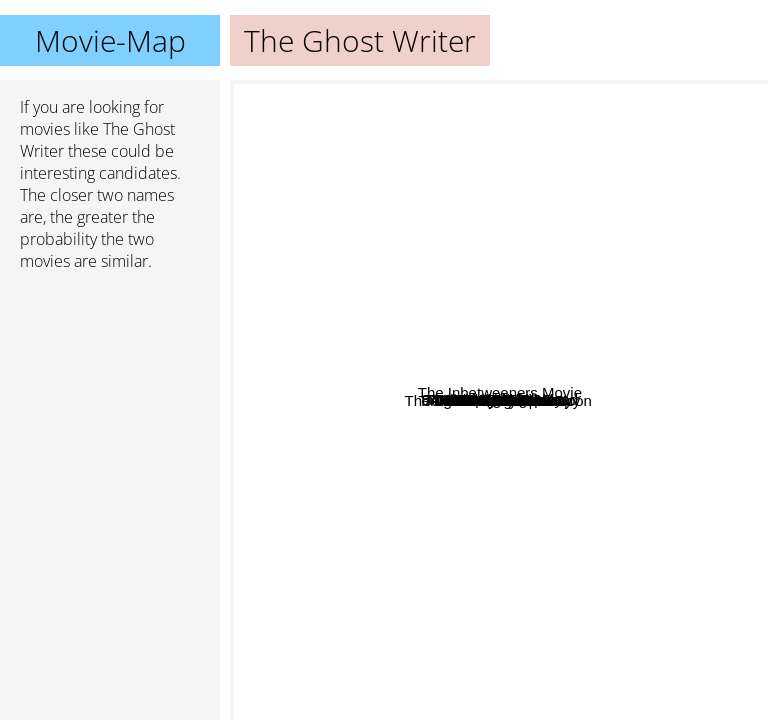 The width and height of the screenshot is (768, 720). Describe the element at coordinates (524, 318) in the screenshot. I see `A Most Wanted Man` at that location.